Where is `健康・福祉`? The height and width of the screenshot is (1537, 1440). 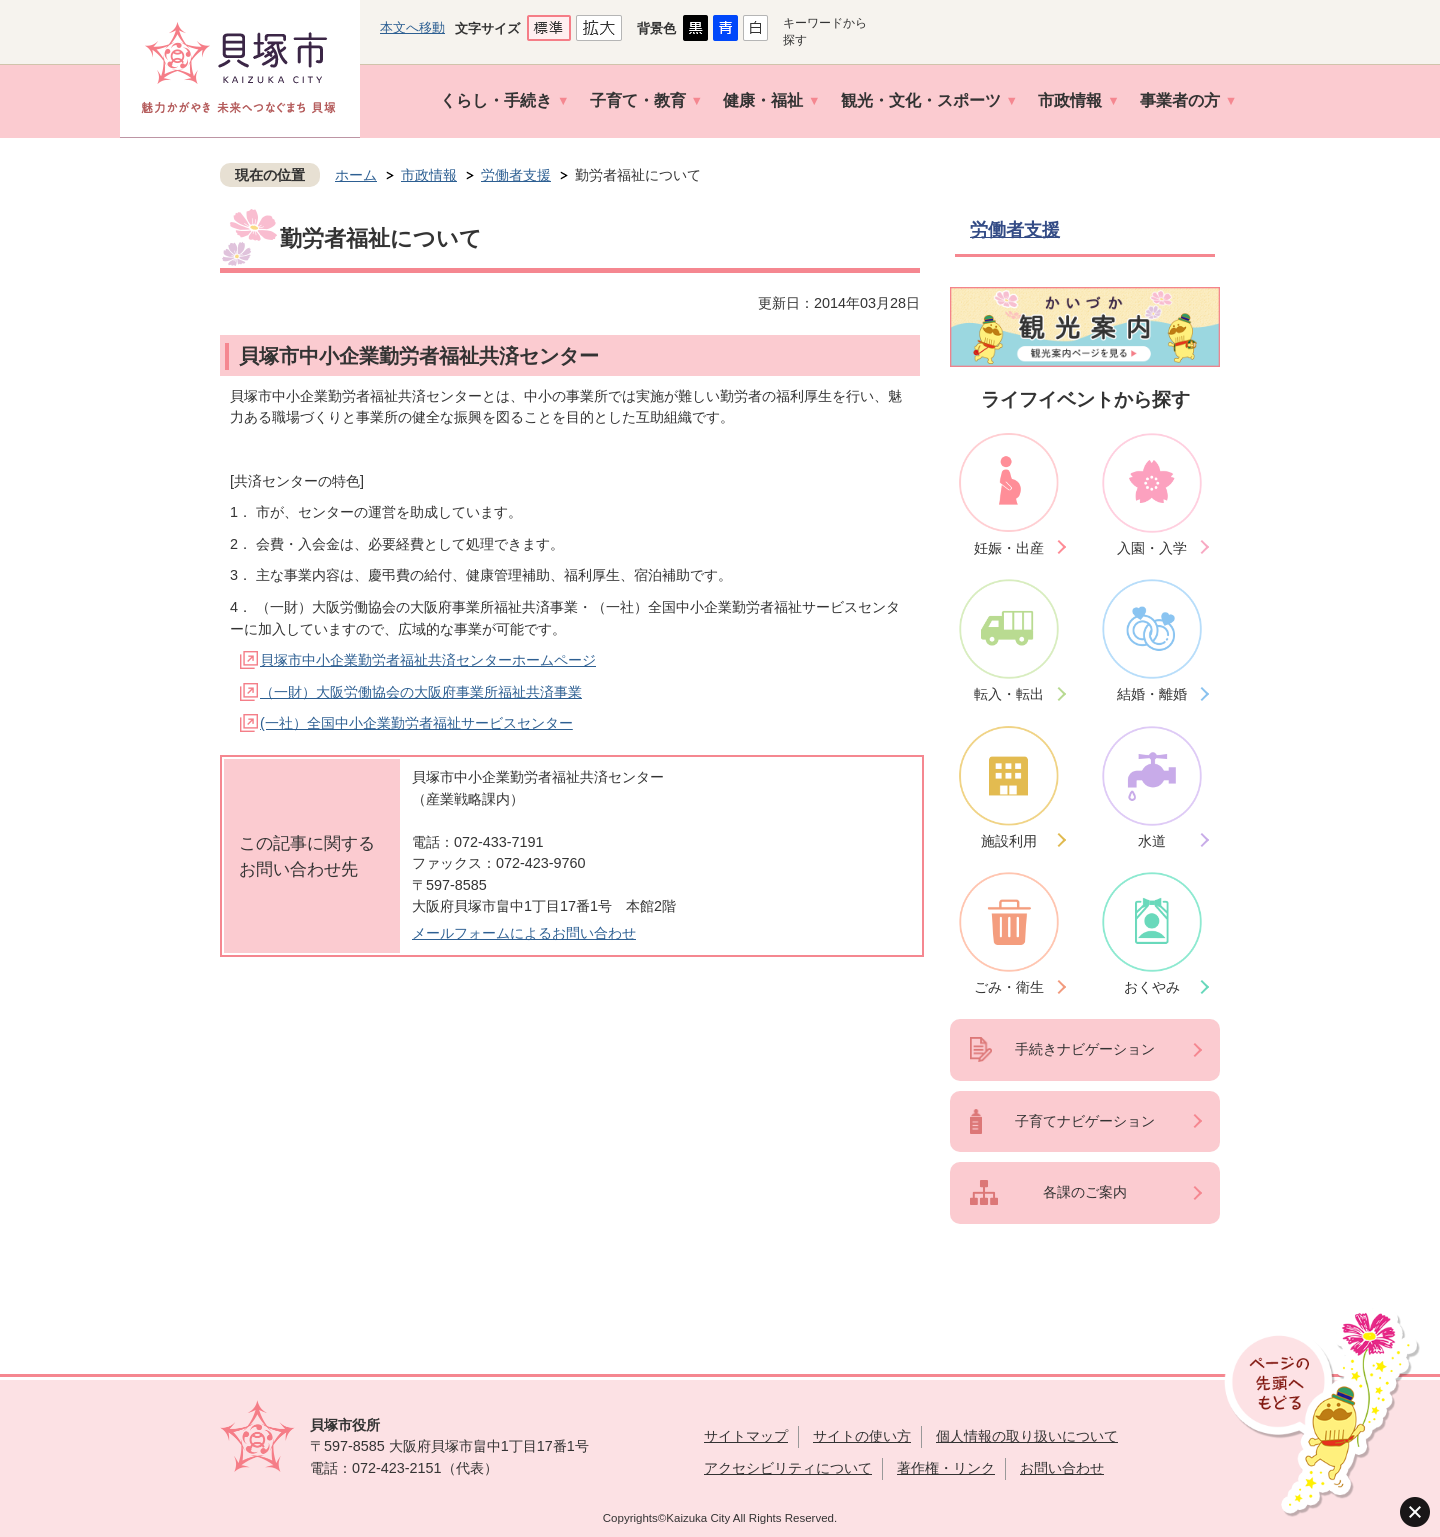 健康・福祉 is located at coordinates (763, 100).